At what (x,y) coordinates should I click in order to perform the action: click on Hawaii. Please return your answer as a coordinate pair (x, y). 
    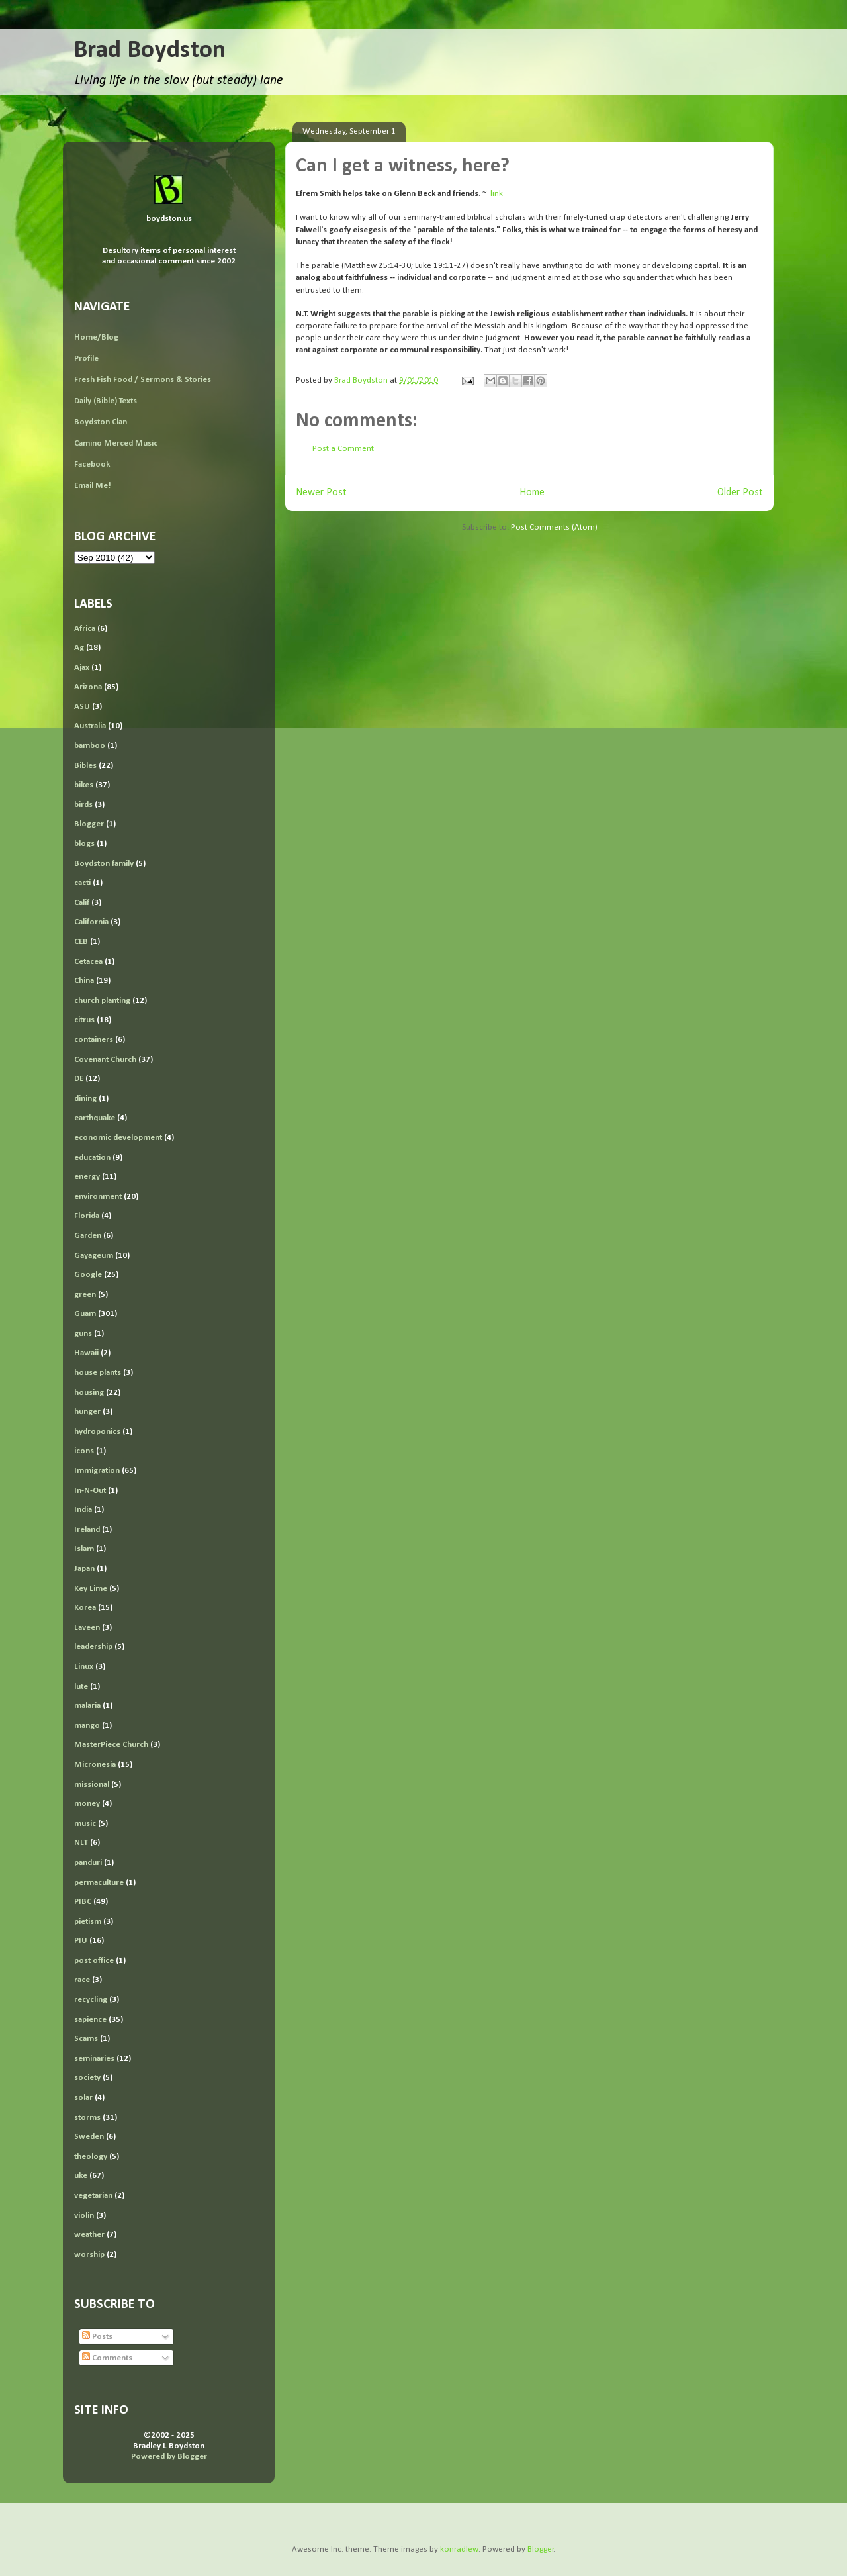
    Looking at the image, I should click on (86, 1353).